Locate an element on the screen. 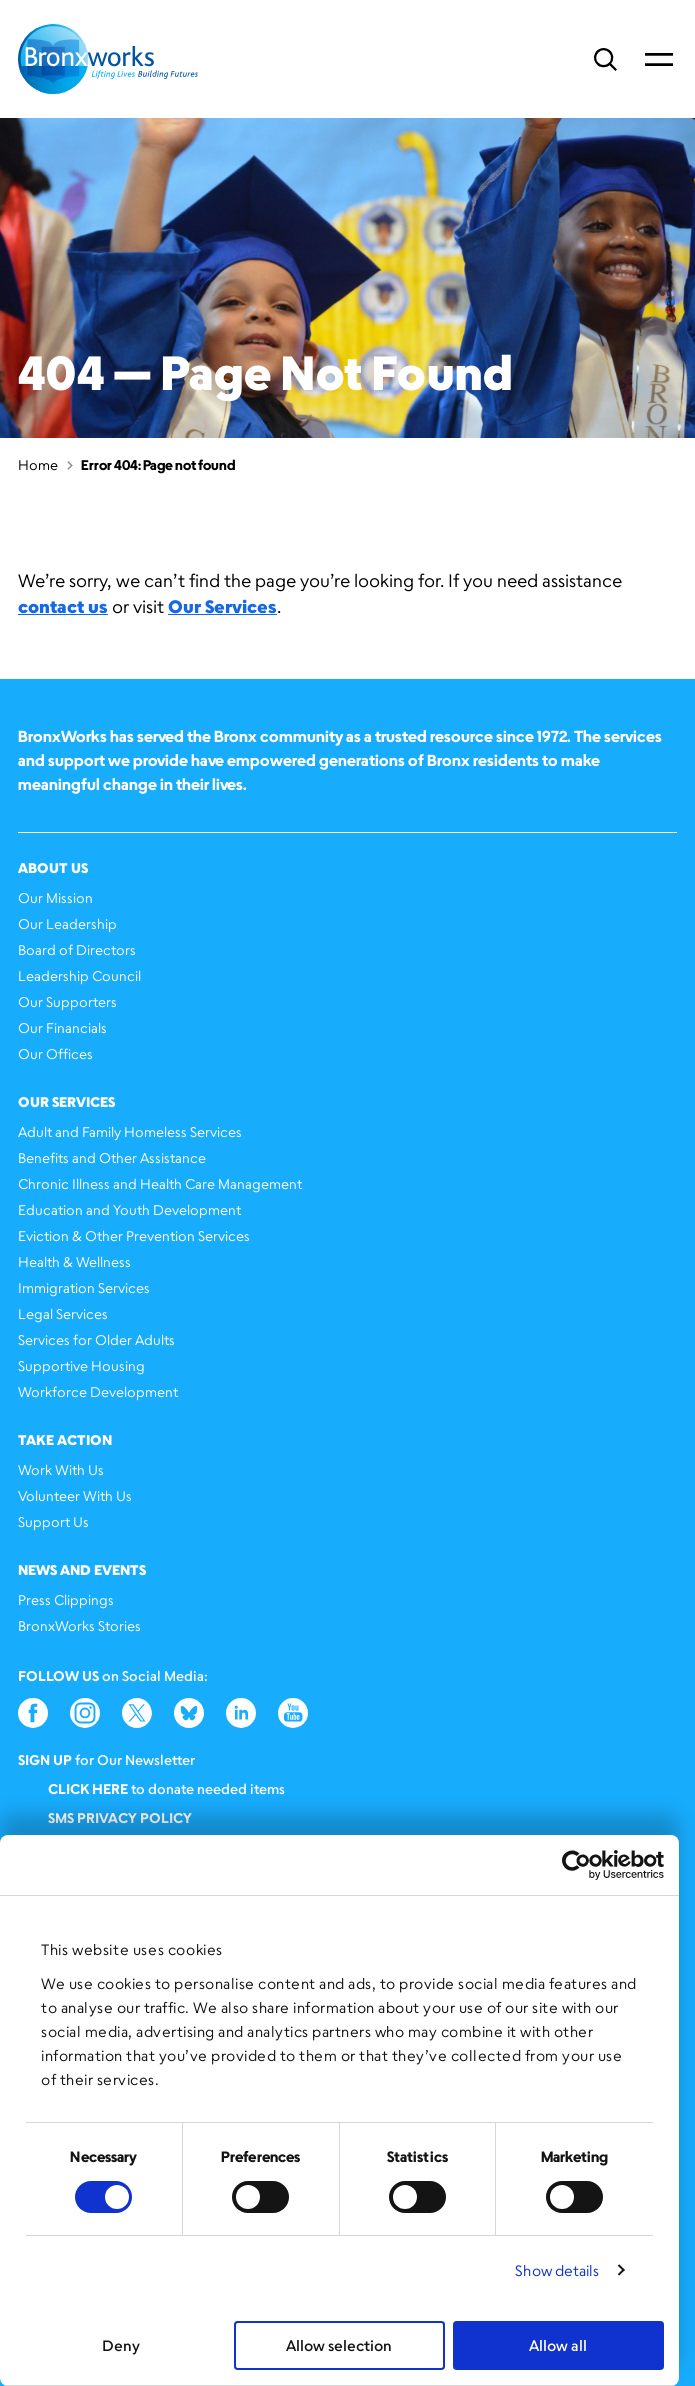 This screenshot has width=695, height=2386. Our Supporters is located at coordinates (67, 1001).